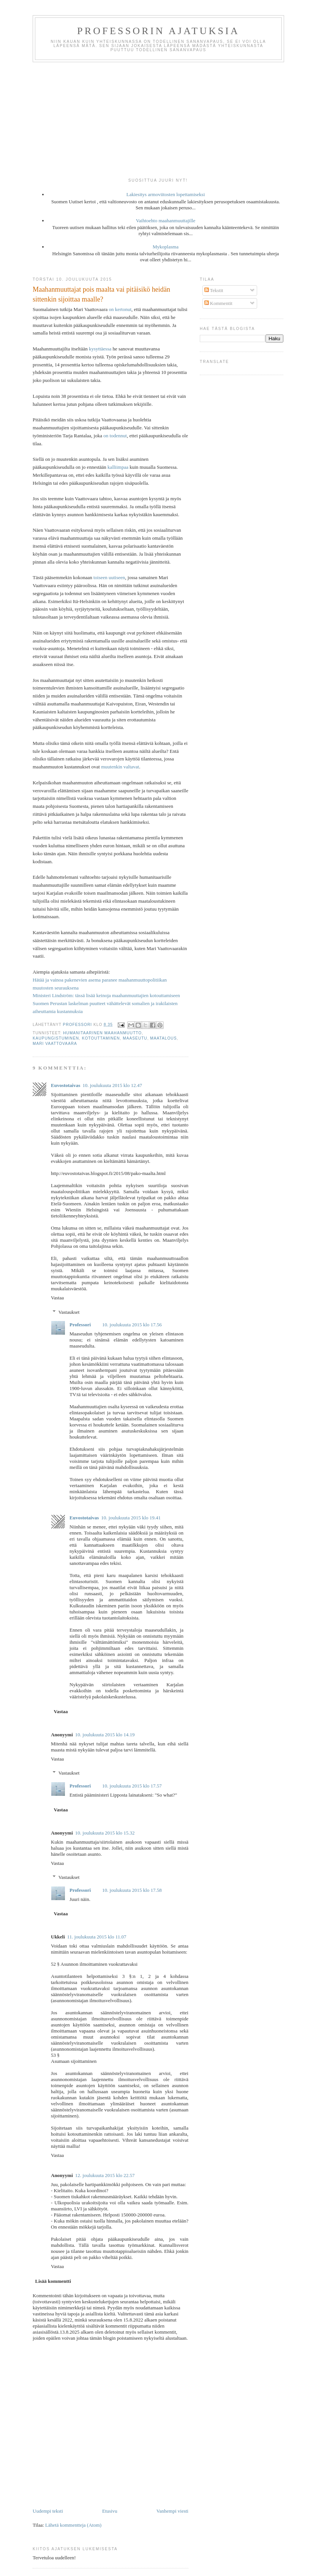  Describe the element at coordinates (132, 1890) in the screenshot. I see `10. joulukuuta 2015 klo 17.58` at that location.